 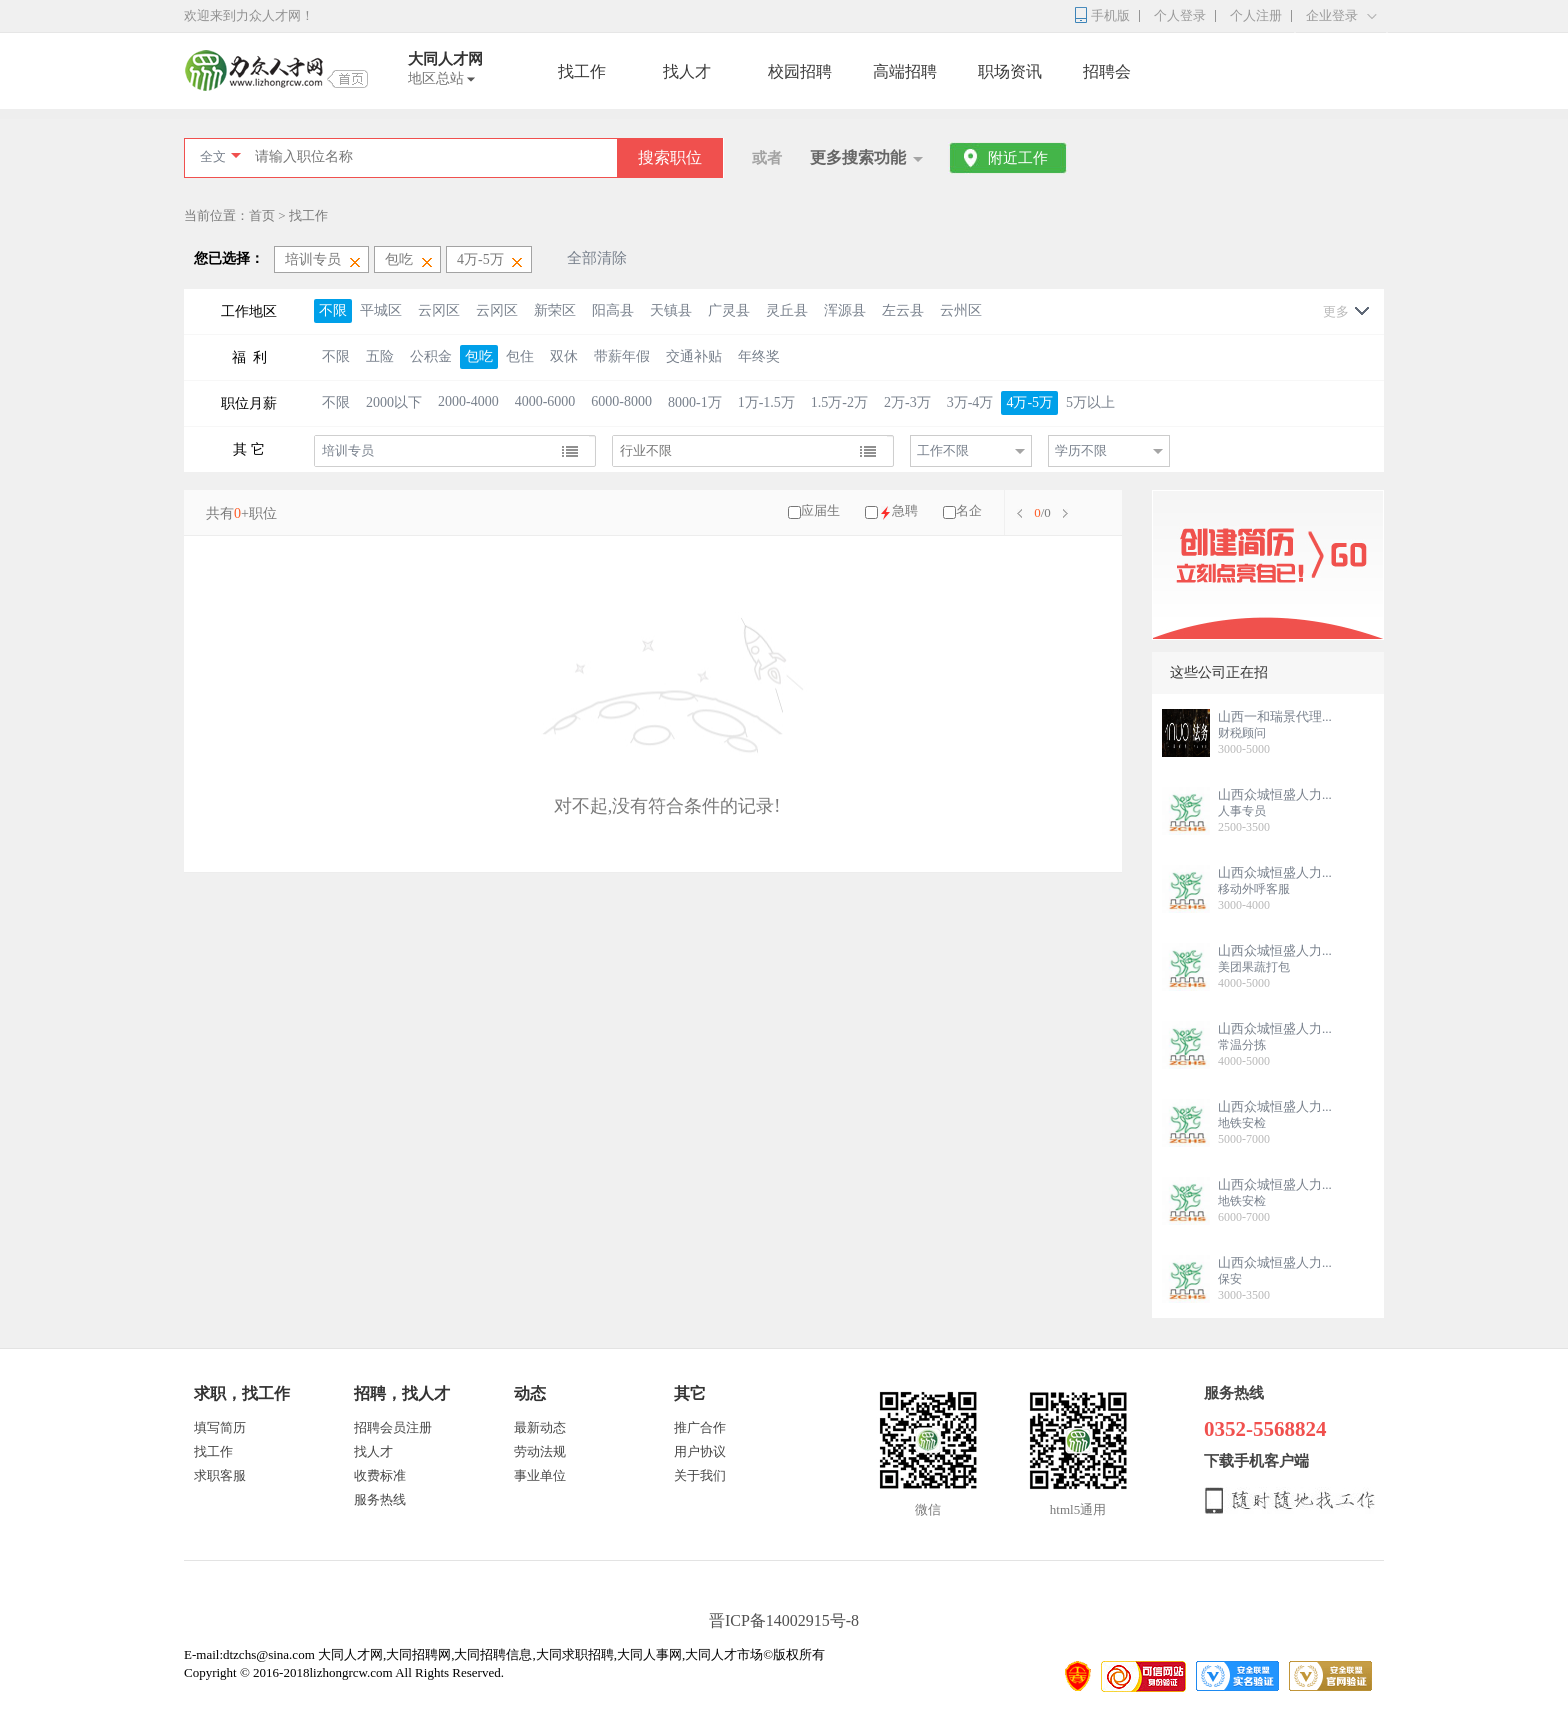 I want to click on 1.5万-2万, so click(x=839, y=402).